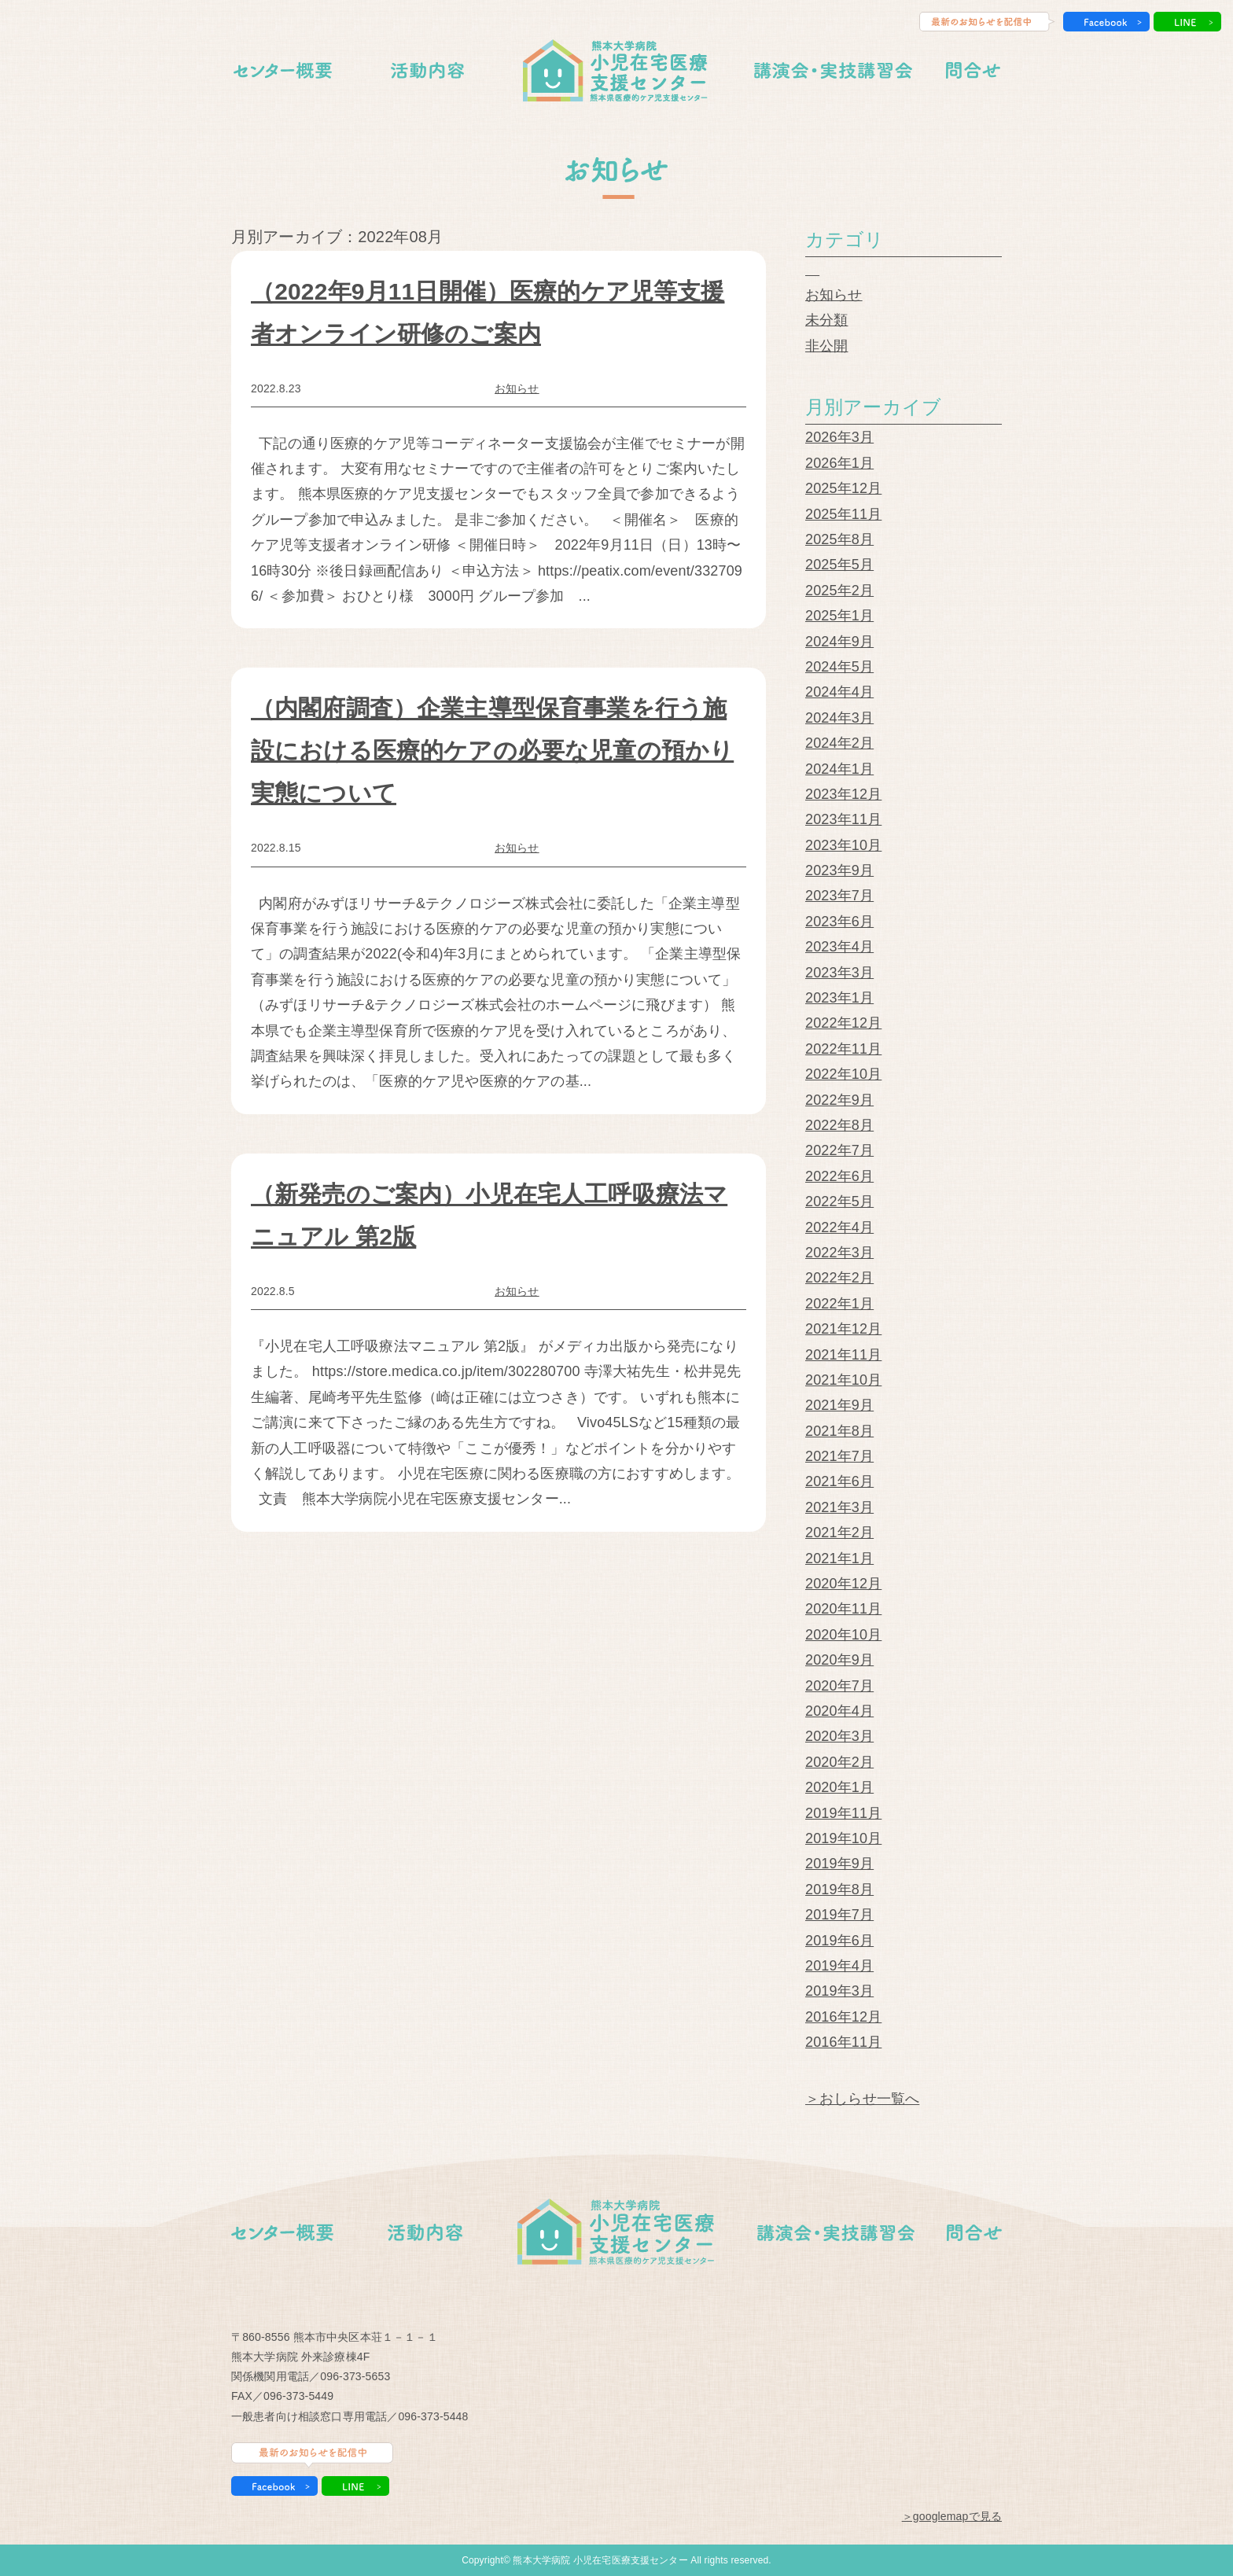 This screenshot has width=1233, height=2576. Describe the element at coordinates (839, 743) in the screenshot. I see `2024年2月` at that location.